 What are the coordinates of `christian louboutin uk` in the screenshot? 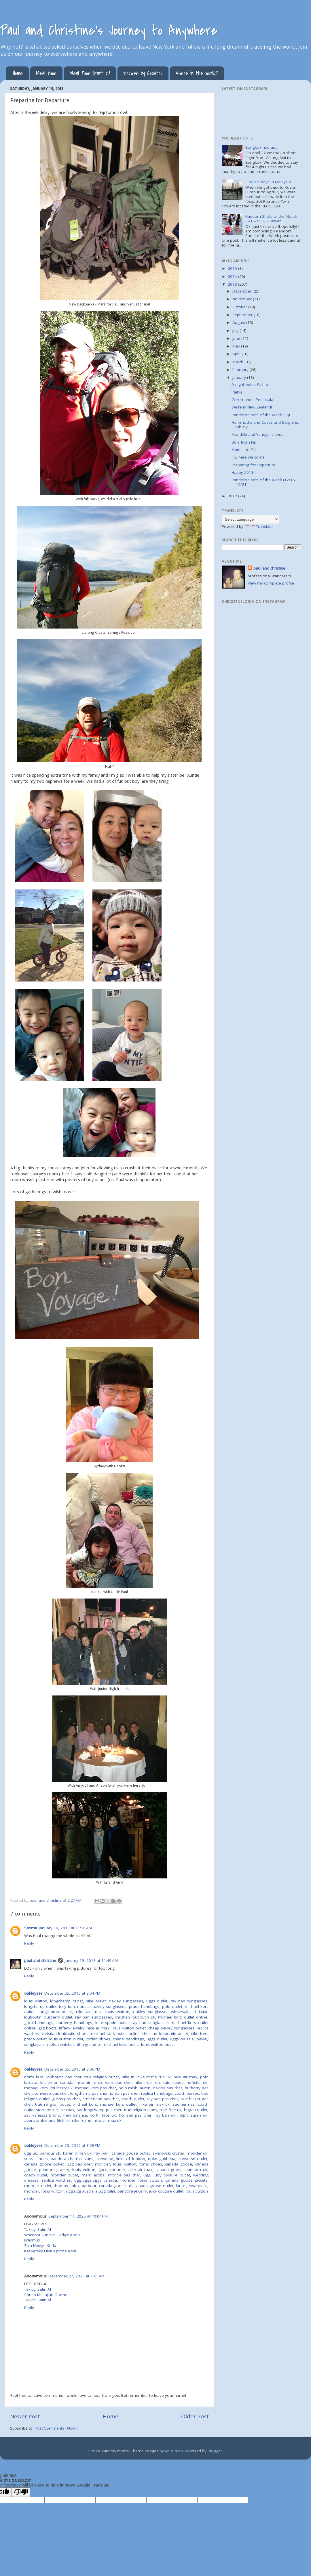 It's located at (135, 2017).